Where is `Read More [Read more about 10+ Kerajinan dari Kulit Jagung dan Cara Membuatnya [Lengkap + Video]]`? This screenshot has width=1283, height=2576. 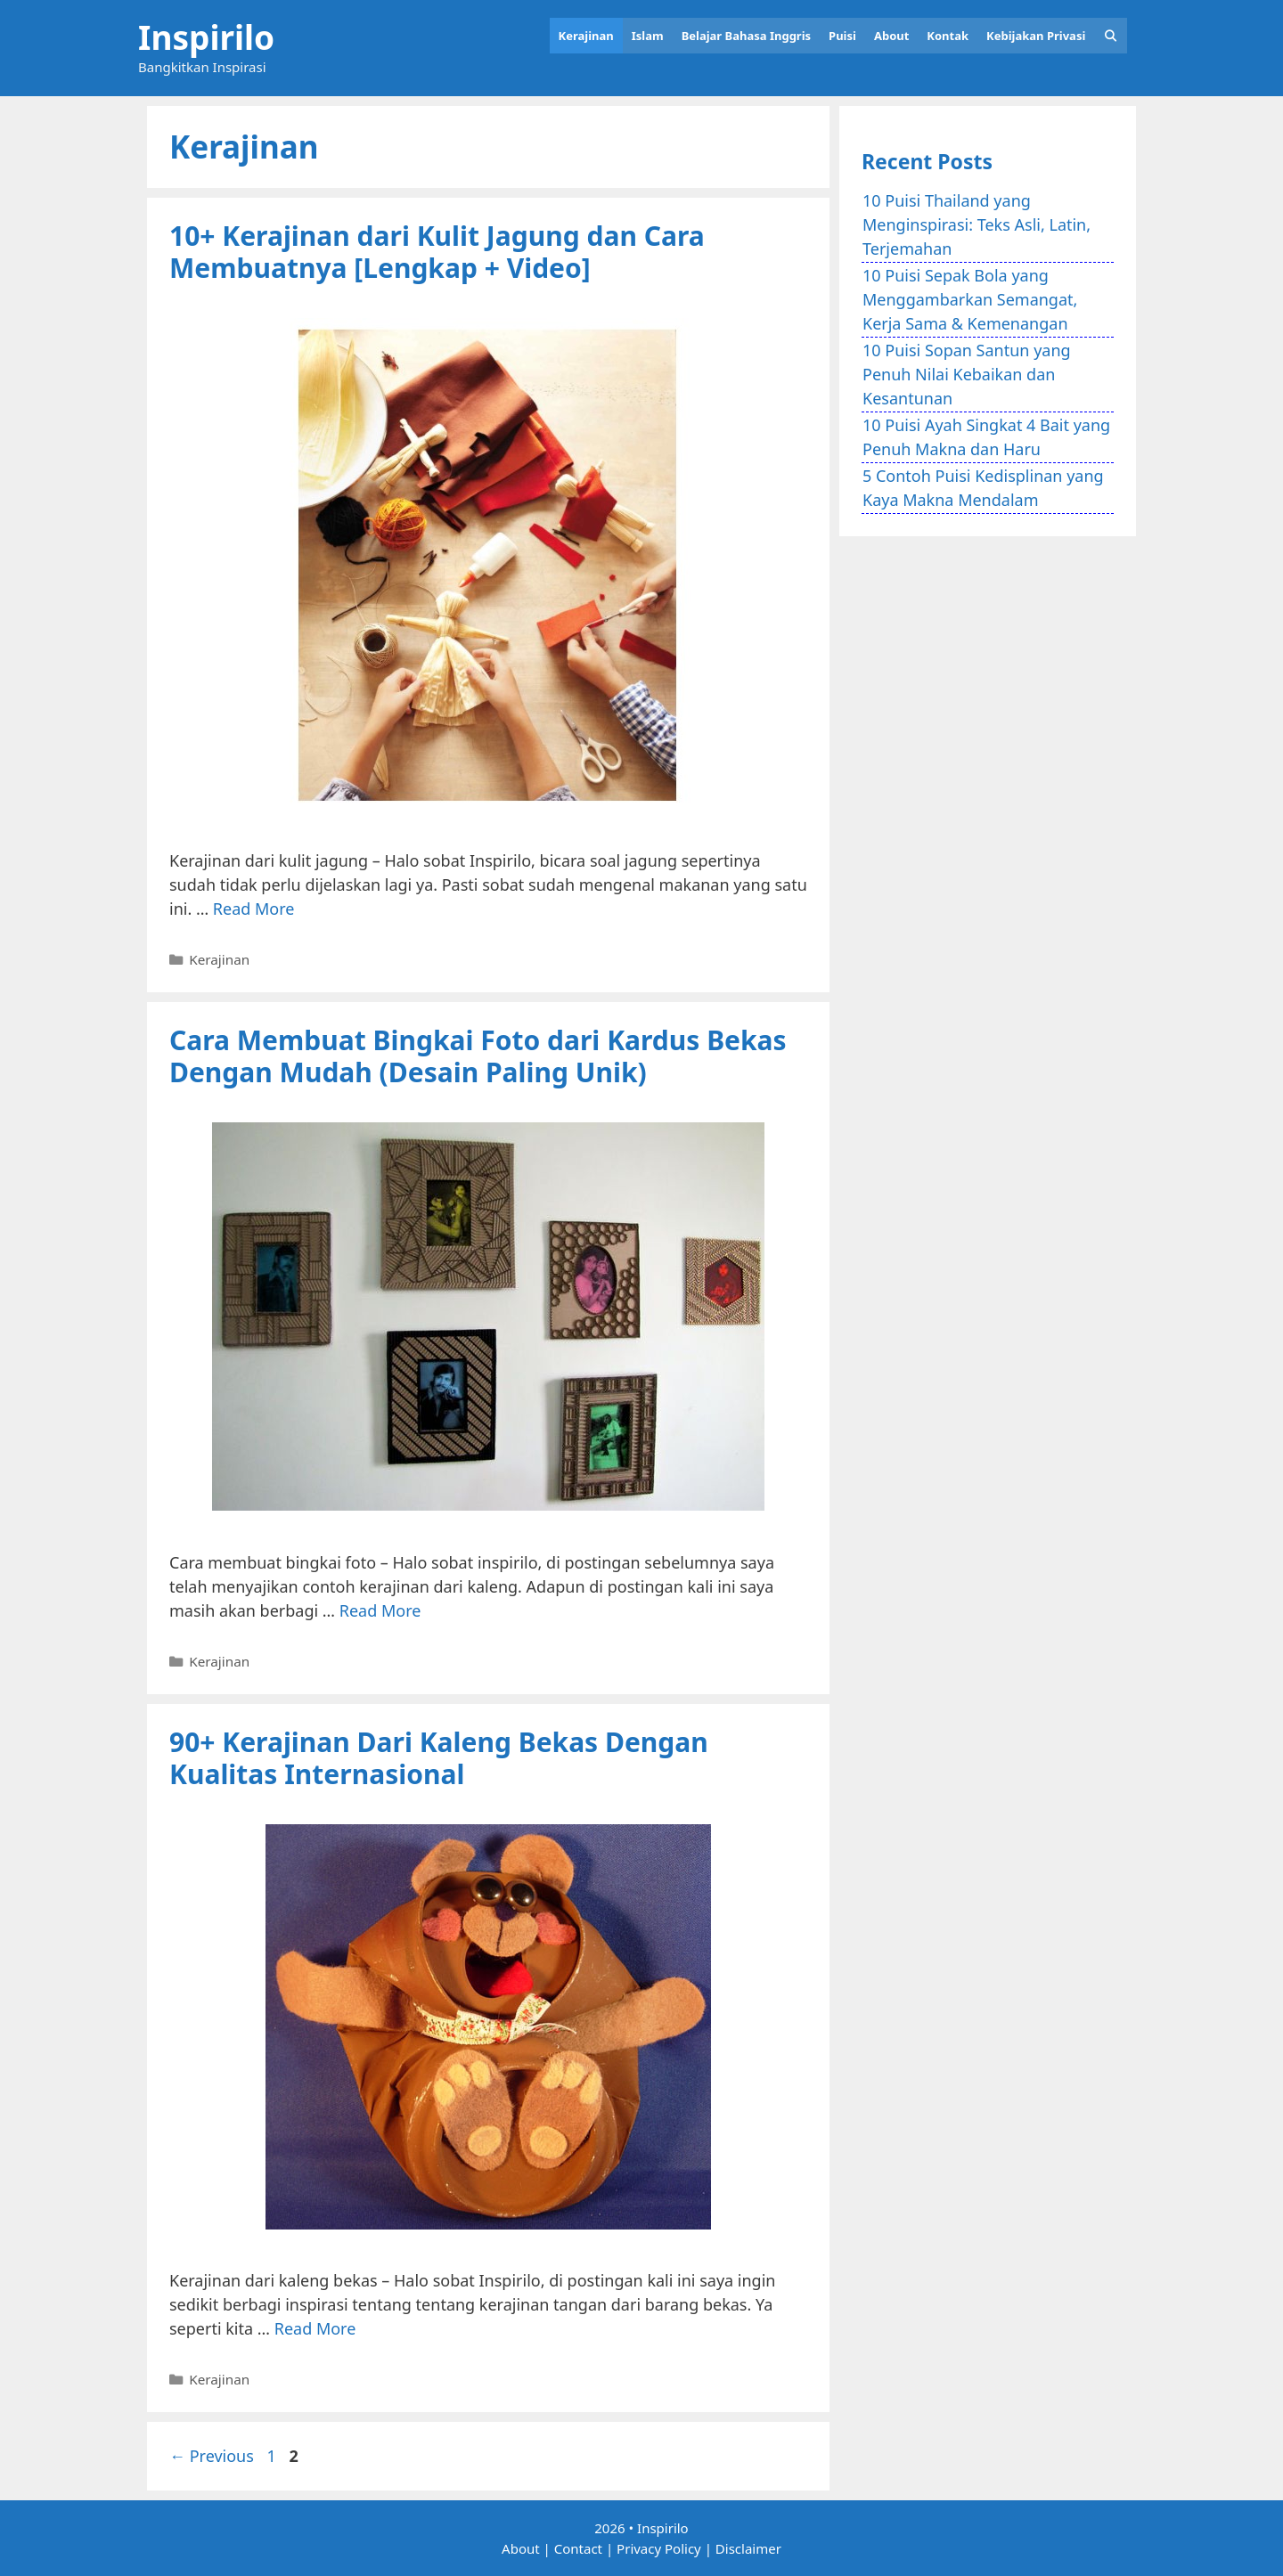
Read More [Read more about 10+ Kerajinan dari Kulit Jagung dan Cara Membuatnya [Lengkap + Video]] is located at coordinates (254, 908).